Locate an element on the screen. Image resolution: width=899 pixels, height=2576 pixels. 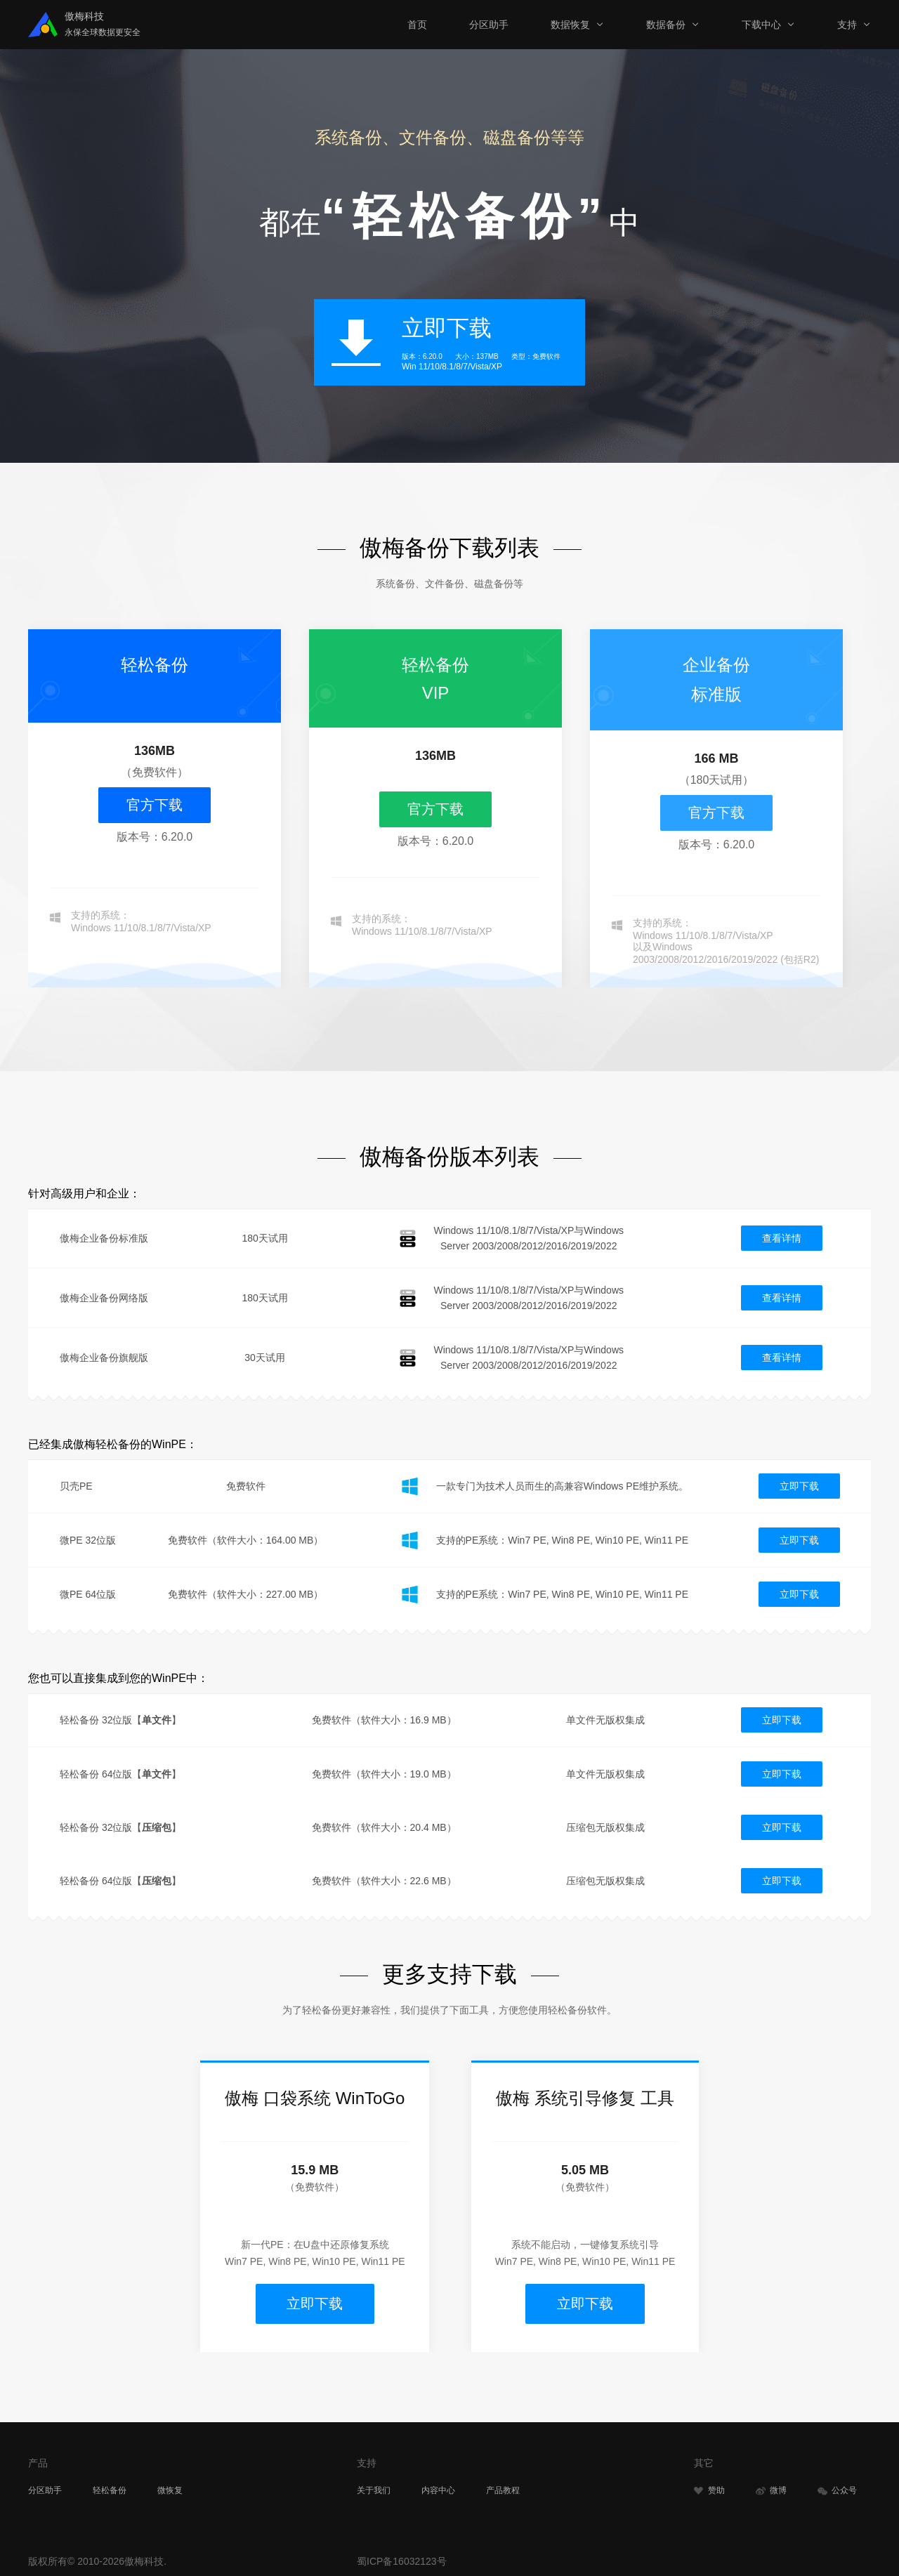
查看详情 is located at coordinates (781, 1238).